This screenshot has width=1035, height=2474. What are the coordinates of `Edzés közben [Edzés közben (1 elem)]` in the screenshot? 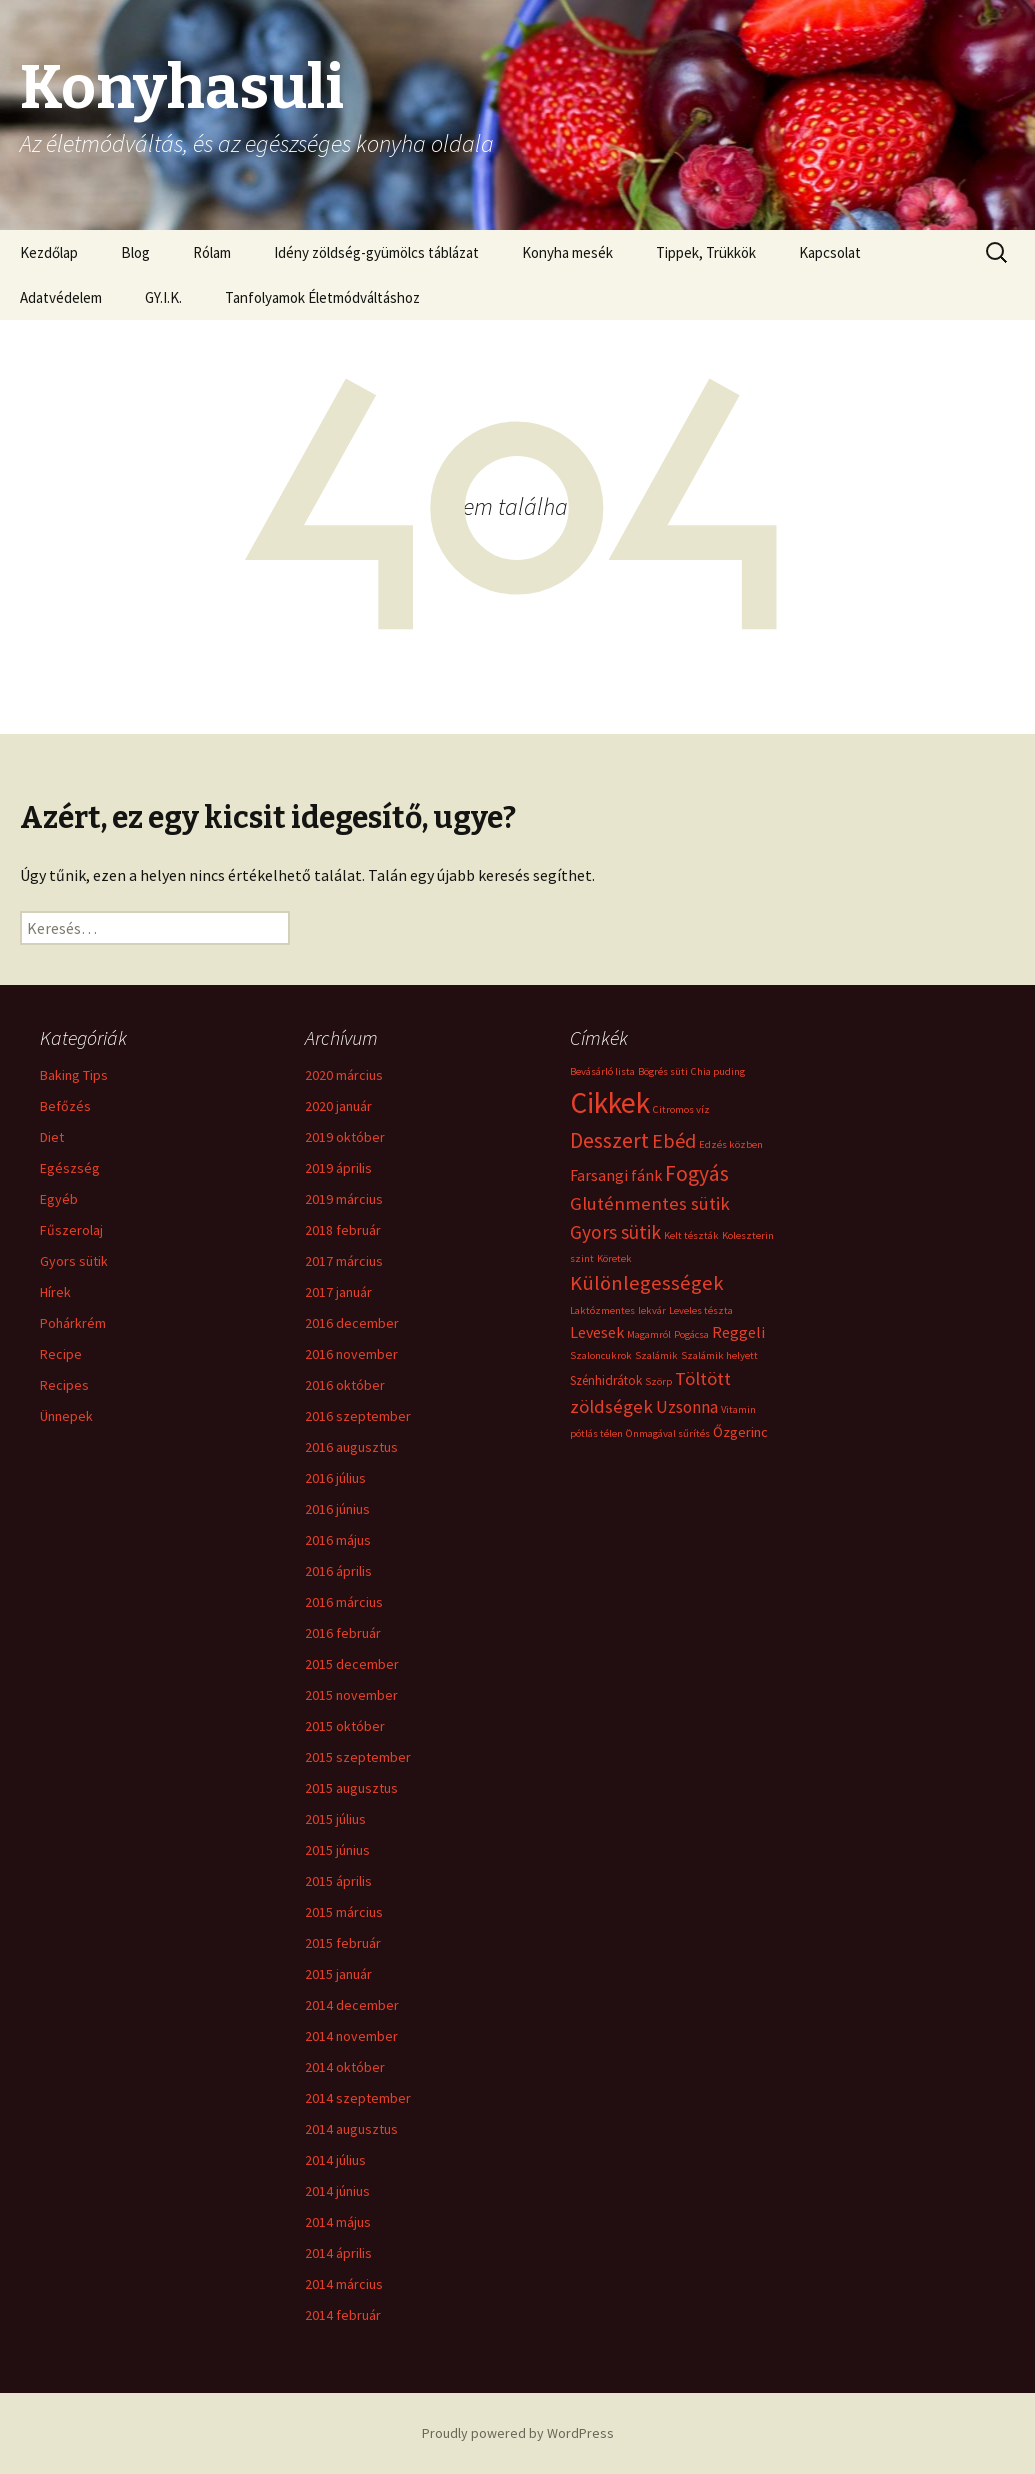 It's located at (731, 1144).